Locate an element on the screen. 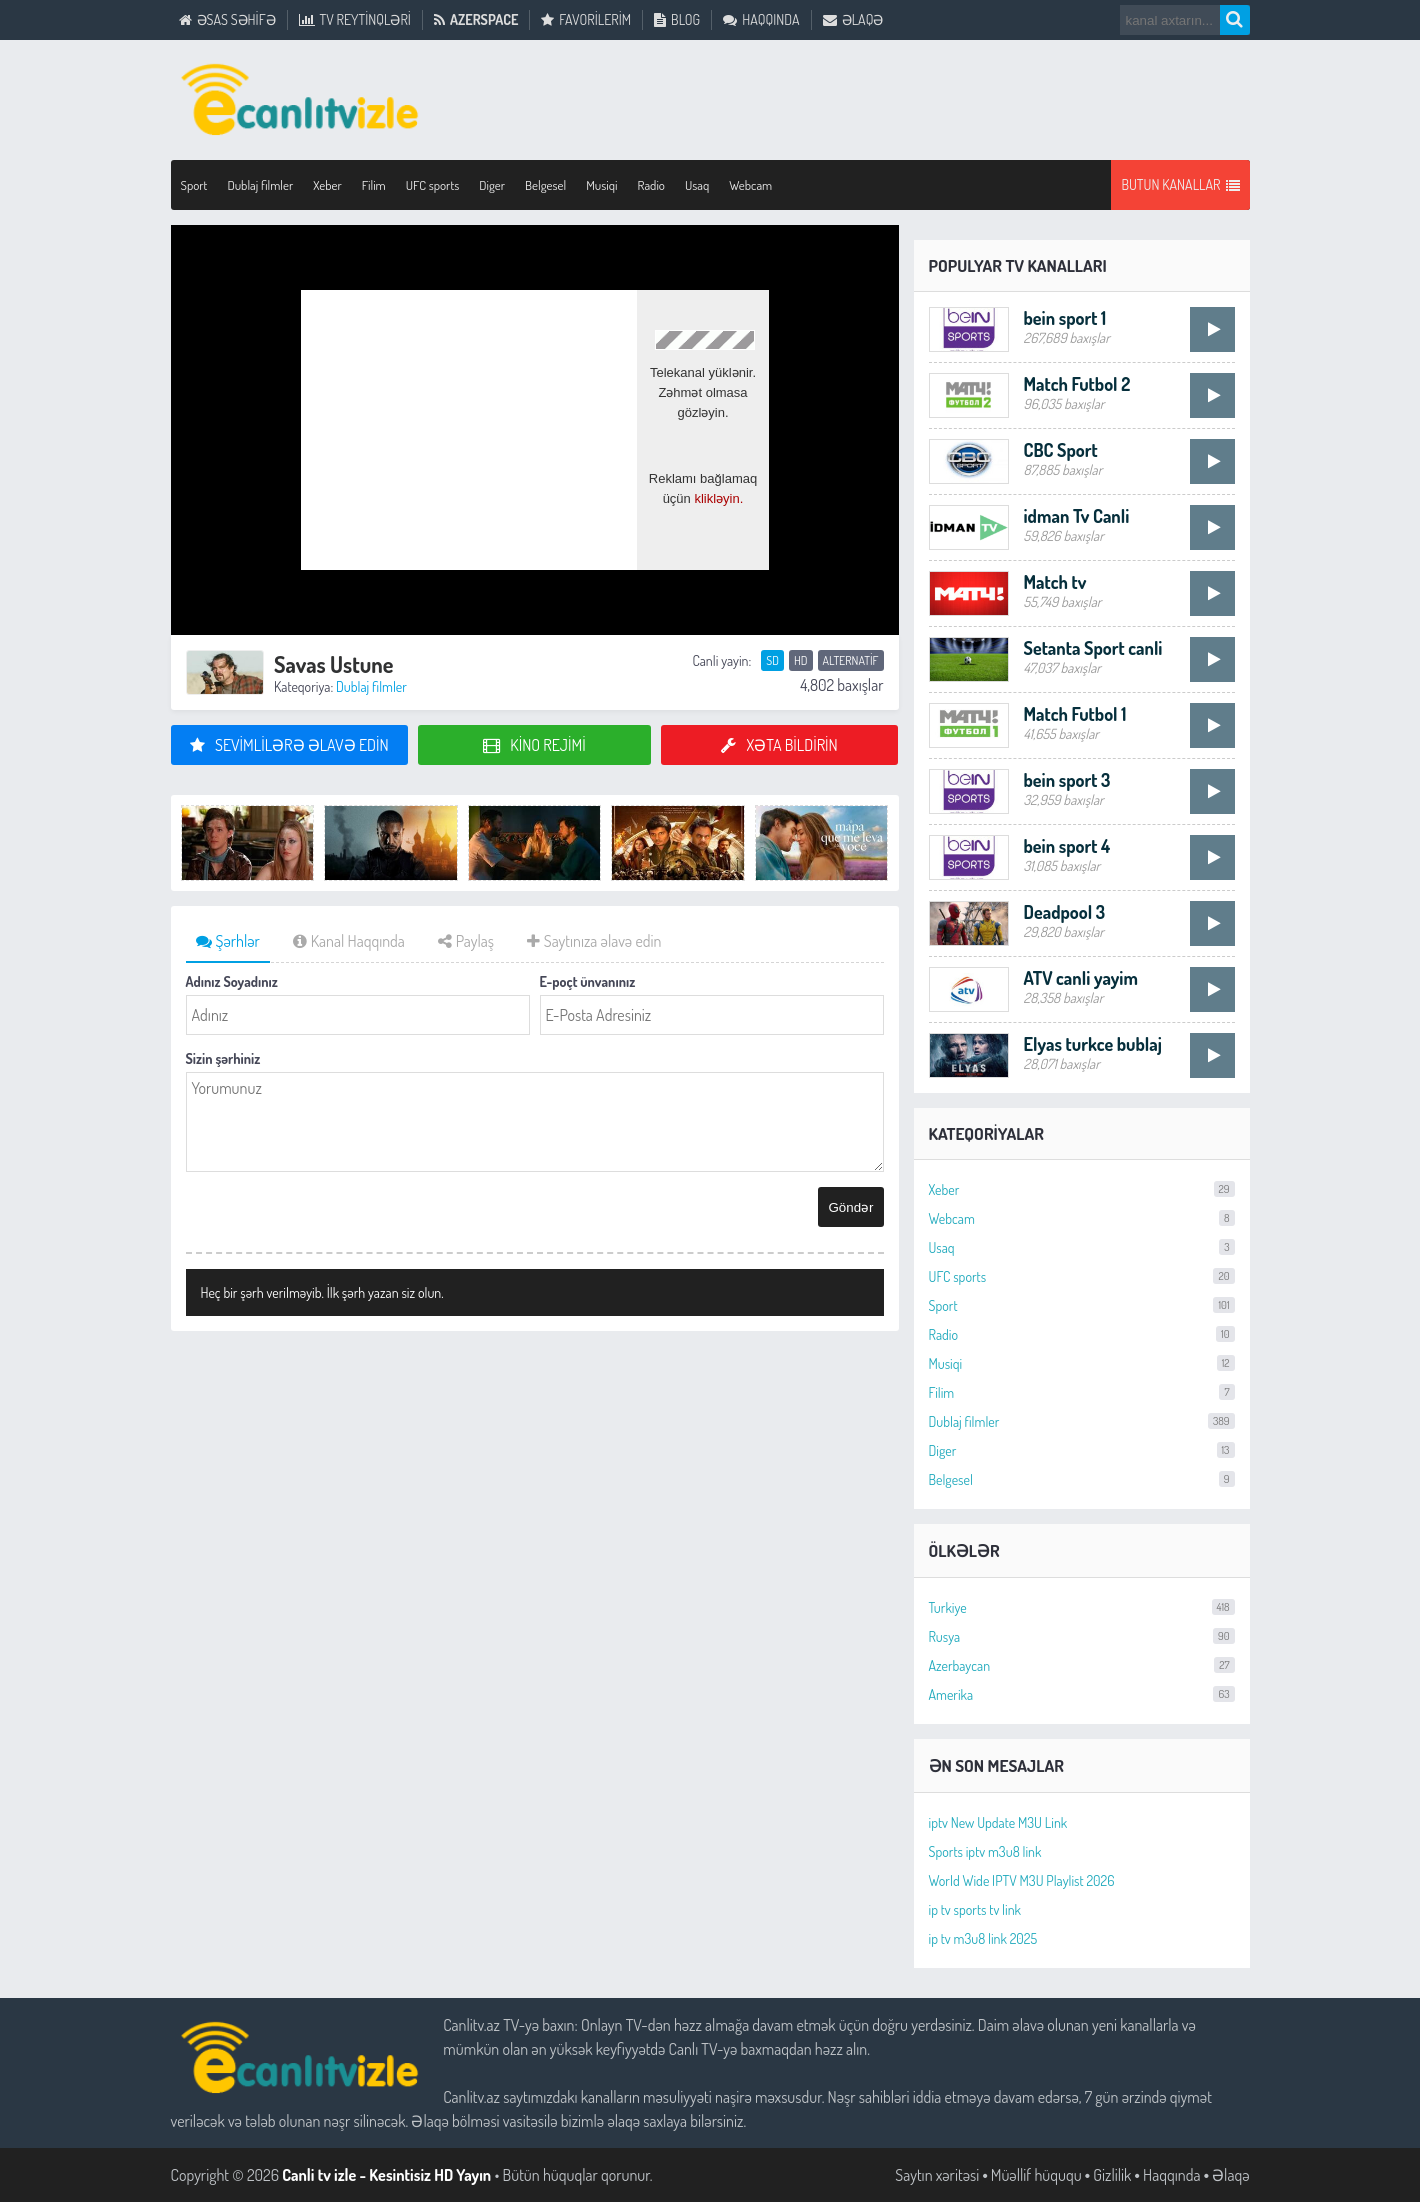  Müəllif hüququ is located at coordinates (1036, 2175).